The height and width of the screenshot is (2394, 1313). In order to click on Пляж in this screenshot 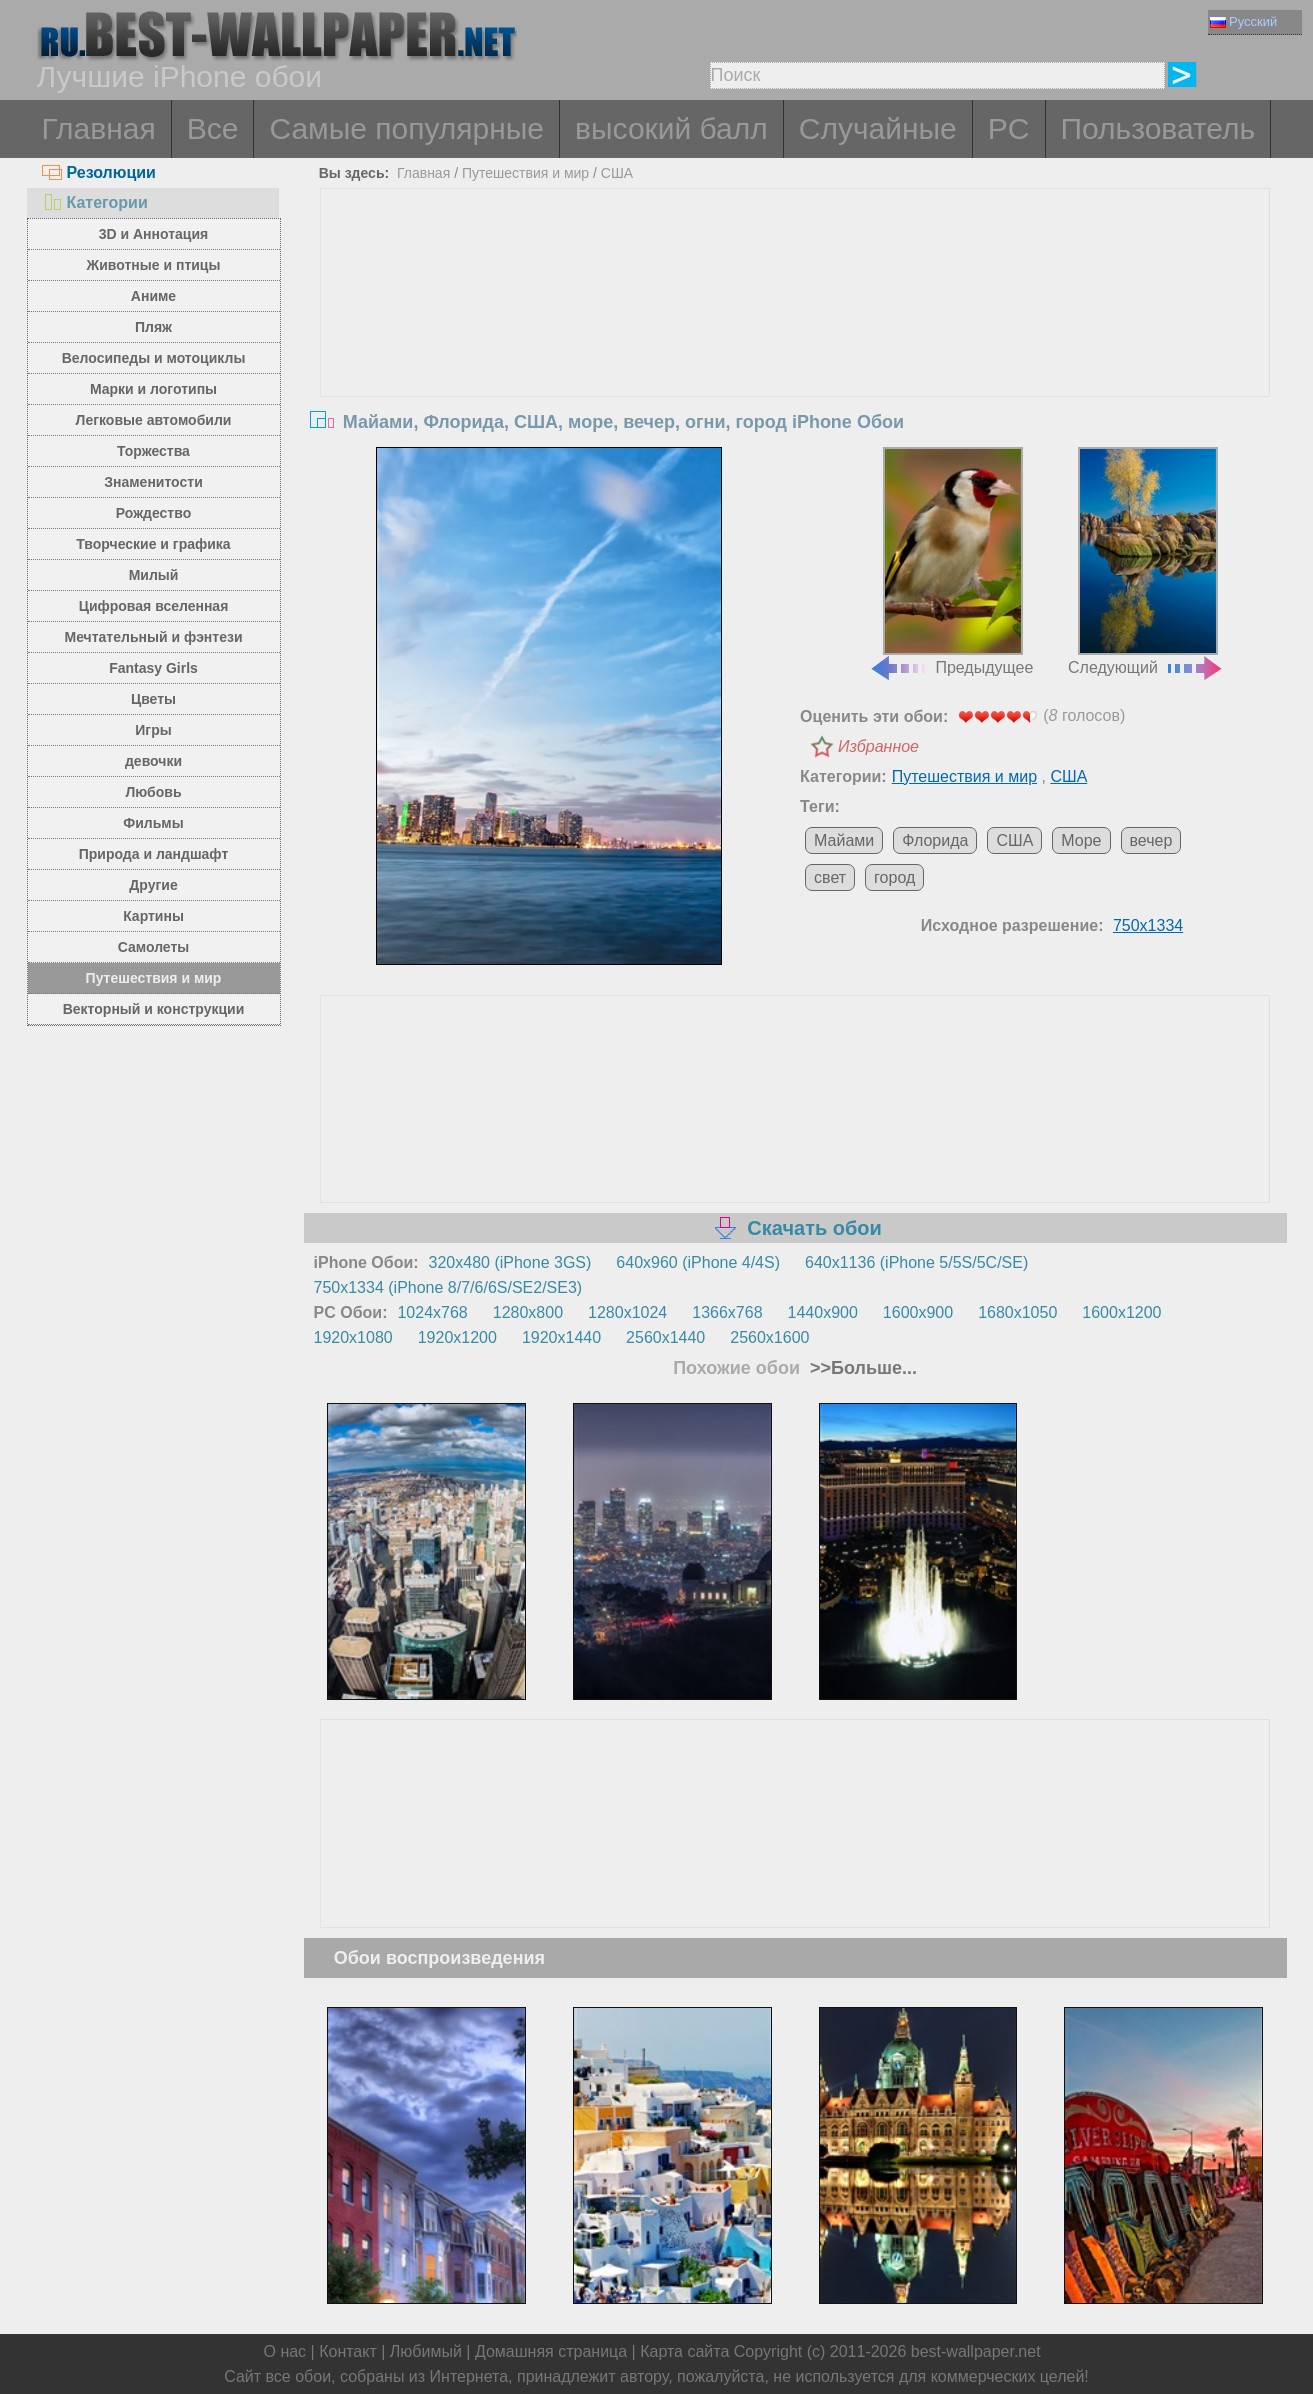, I will do `click(153, 327)`.